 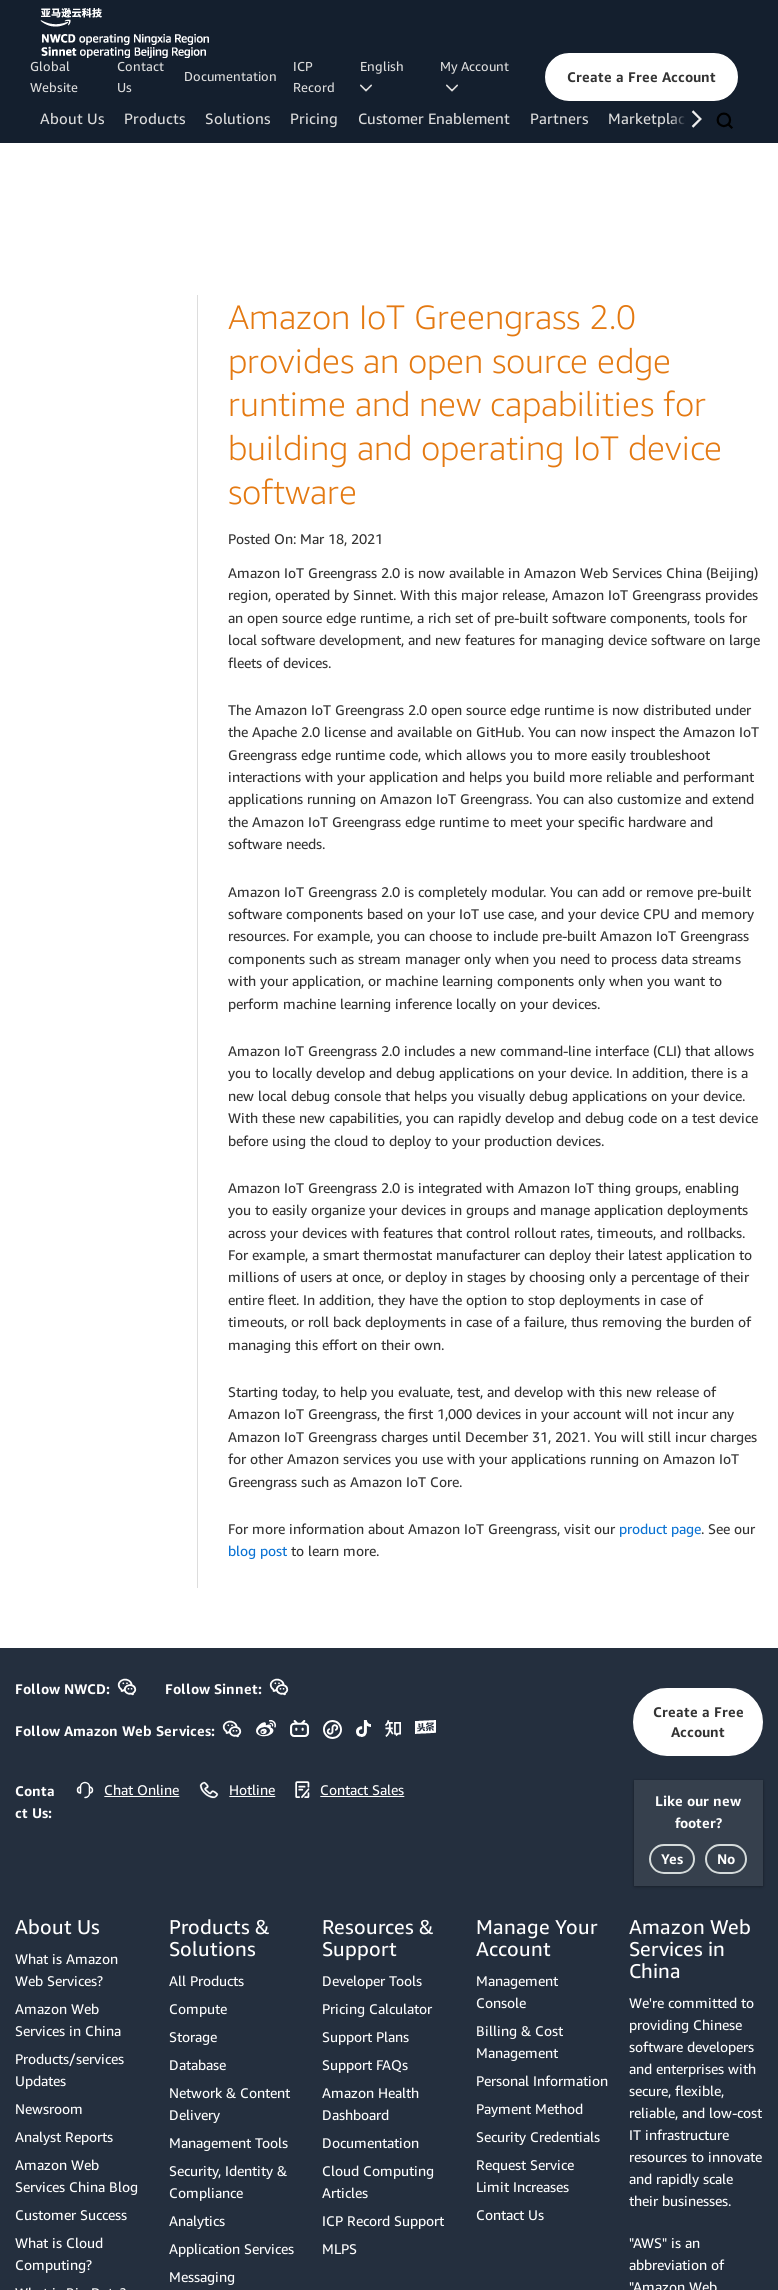 I want to click on Products/services Updates, so click(x=69, y=2069).